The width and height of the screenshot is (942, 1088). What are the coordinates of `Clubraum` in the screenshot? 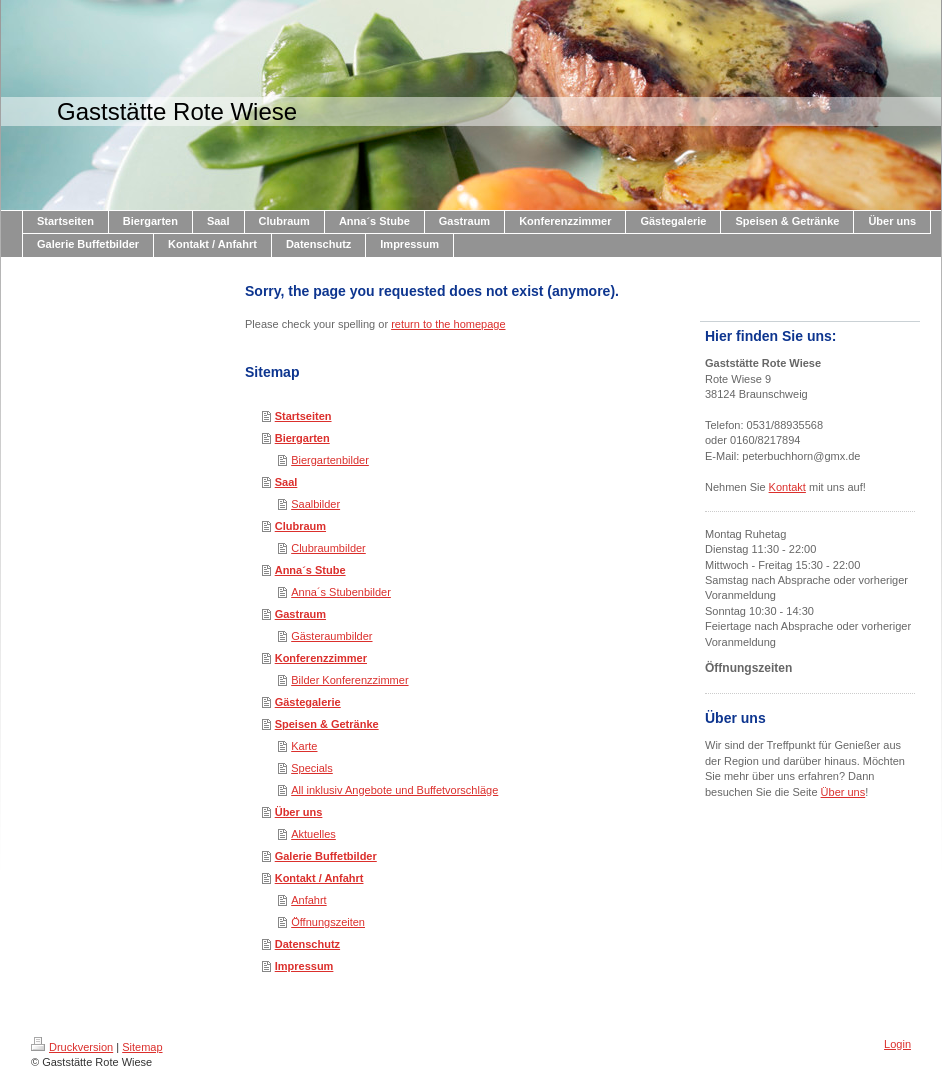 It's located at (300, 526).